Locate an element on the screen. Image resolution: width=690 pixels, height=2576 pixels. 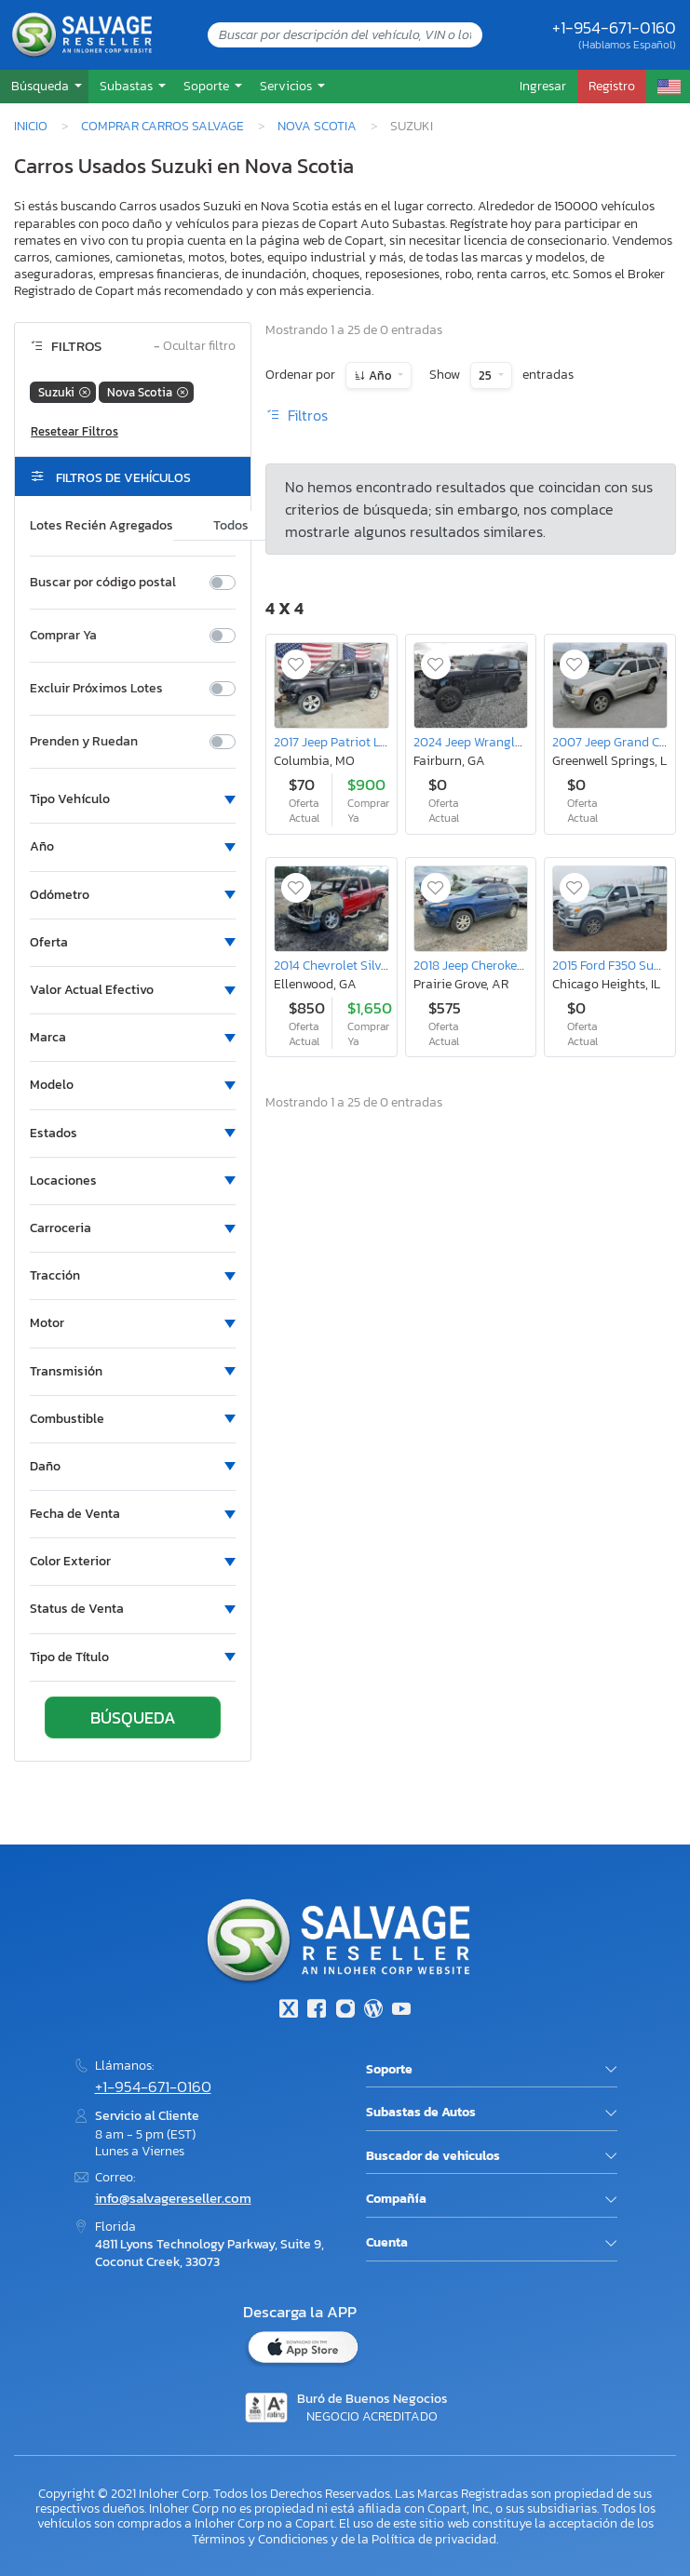
Prenden y Ruedan is located at coordinates (84, 741).